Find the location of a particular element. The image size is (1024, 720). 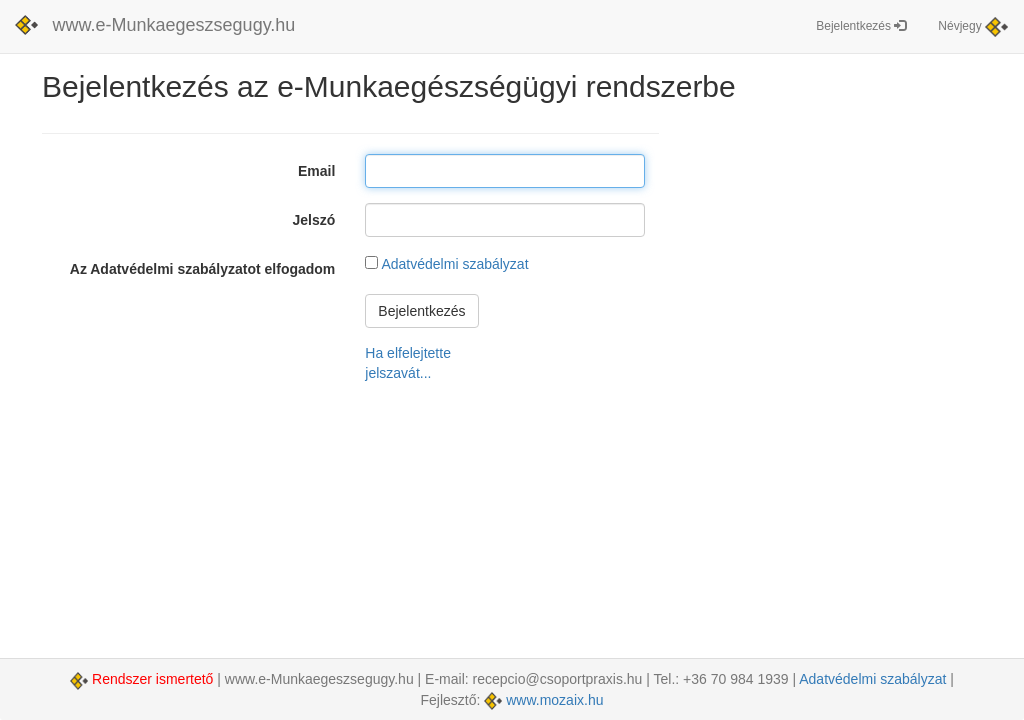

Bejelentkezés is located at coordinates (861, 26).